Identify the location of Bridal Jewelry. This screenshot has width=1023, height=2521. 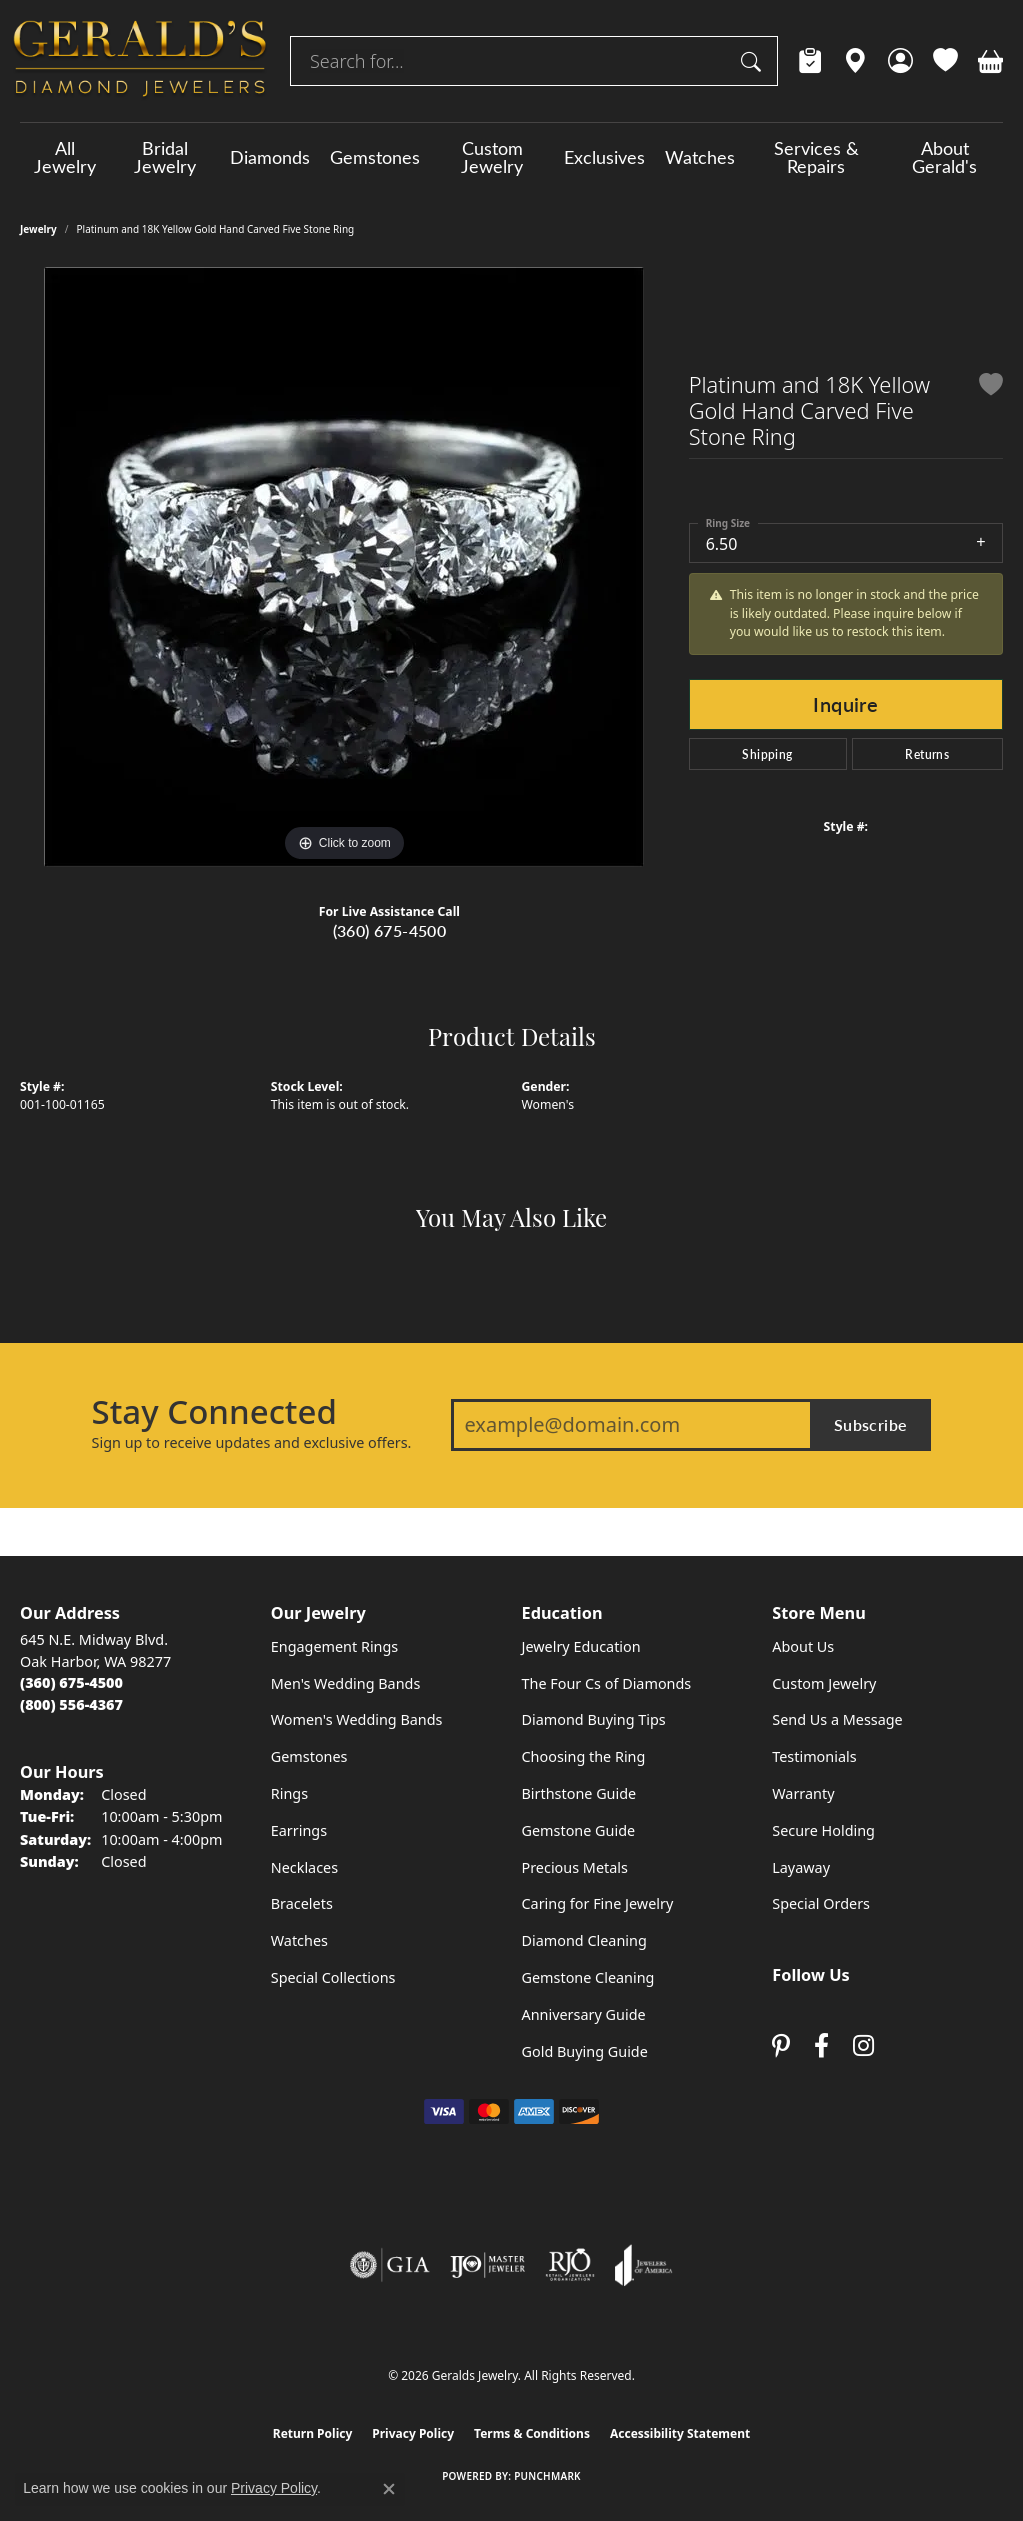
(165, 157).